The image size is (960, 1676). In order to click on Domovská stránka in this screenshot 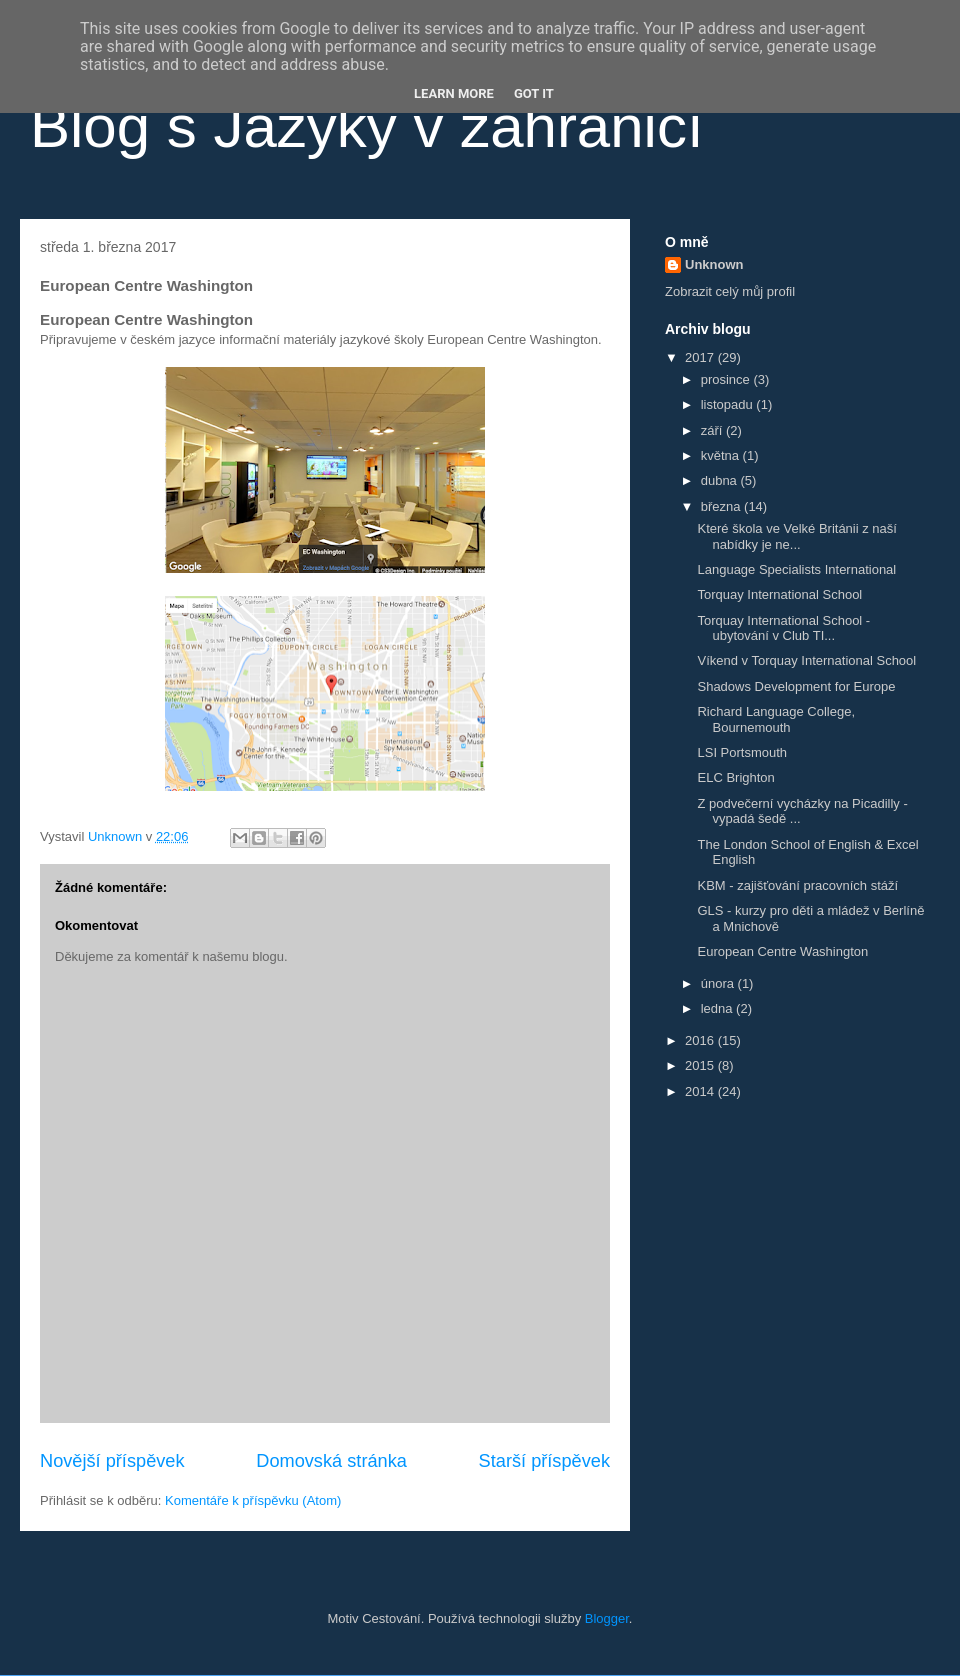, I will do `click(331, 1461)`.